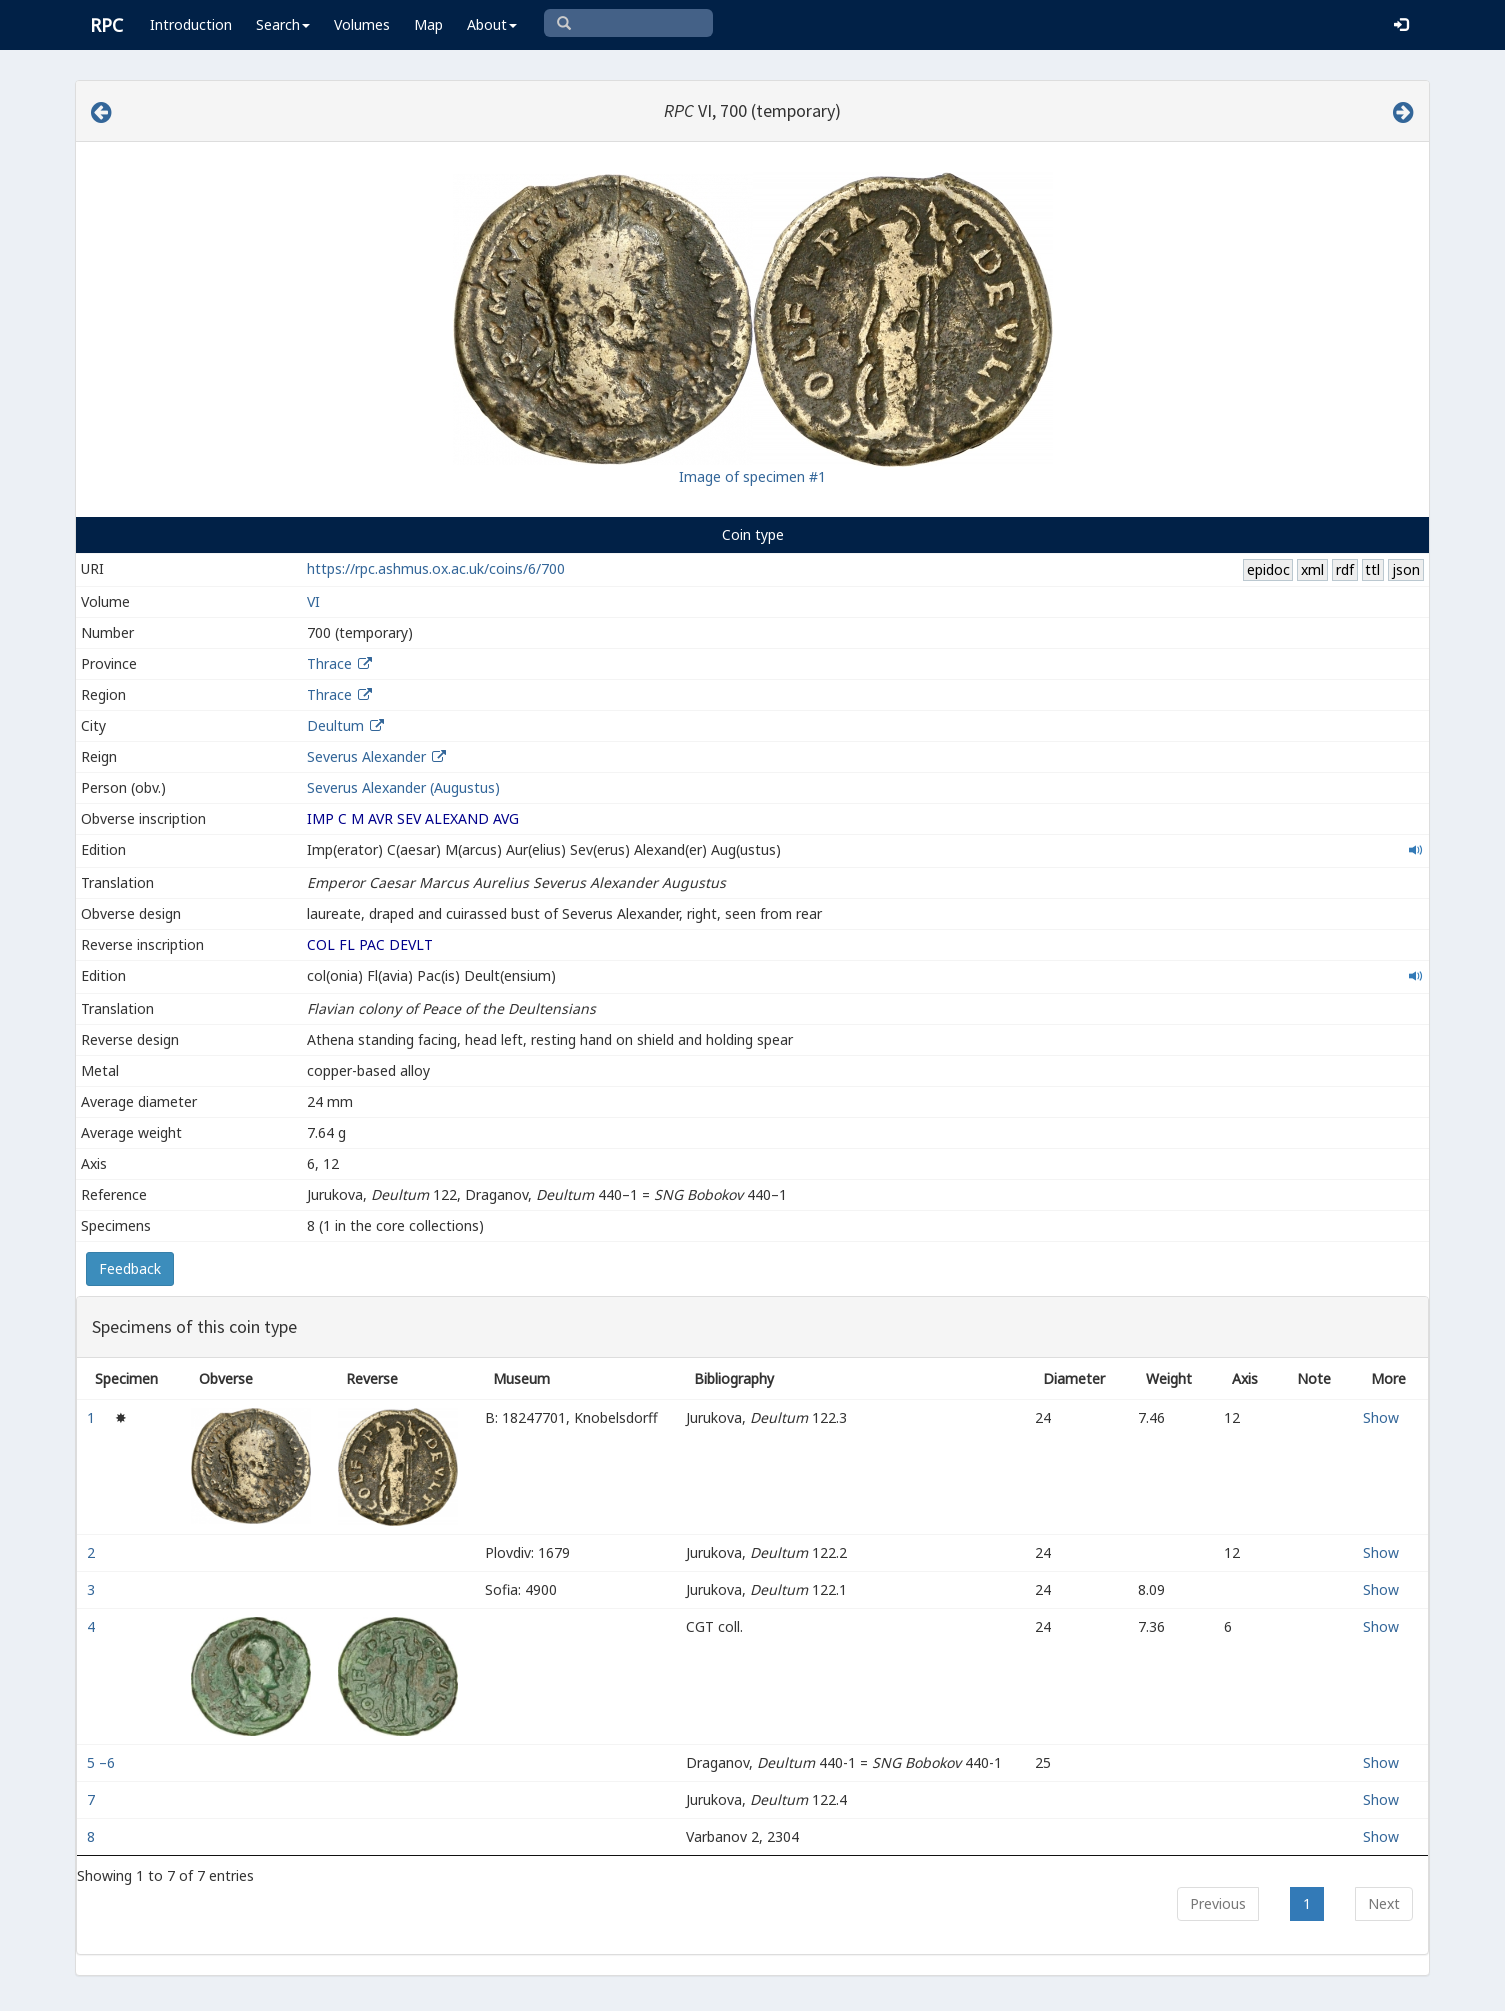  Describe the element at coordinates (1345, 569) in the screenshot. I see `rdf` at that location.